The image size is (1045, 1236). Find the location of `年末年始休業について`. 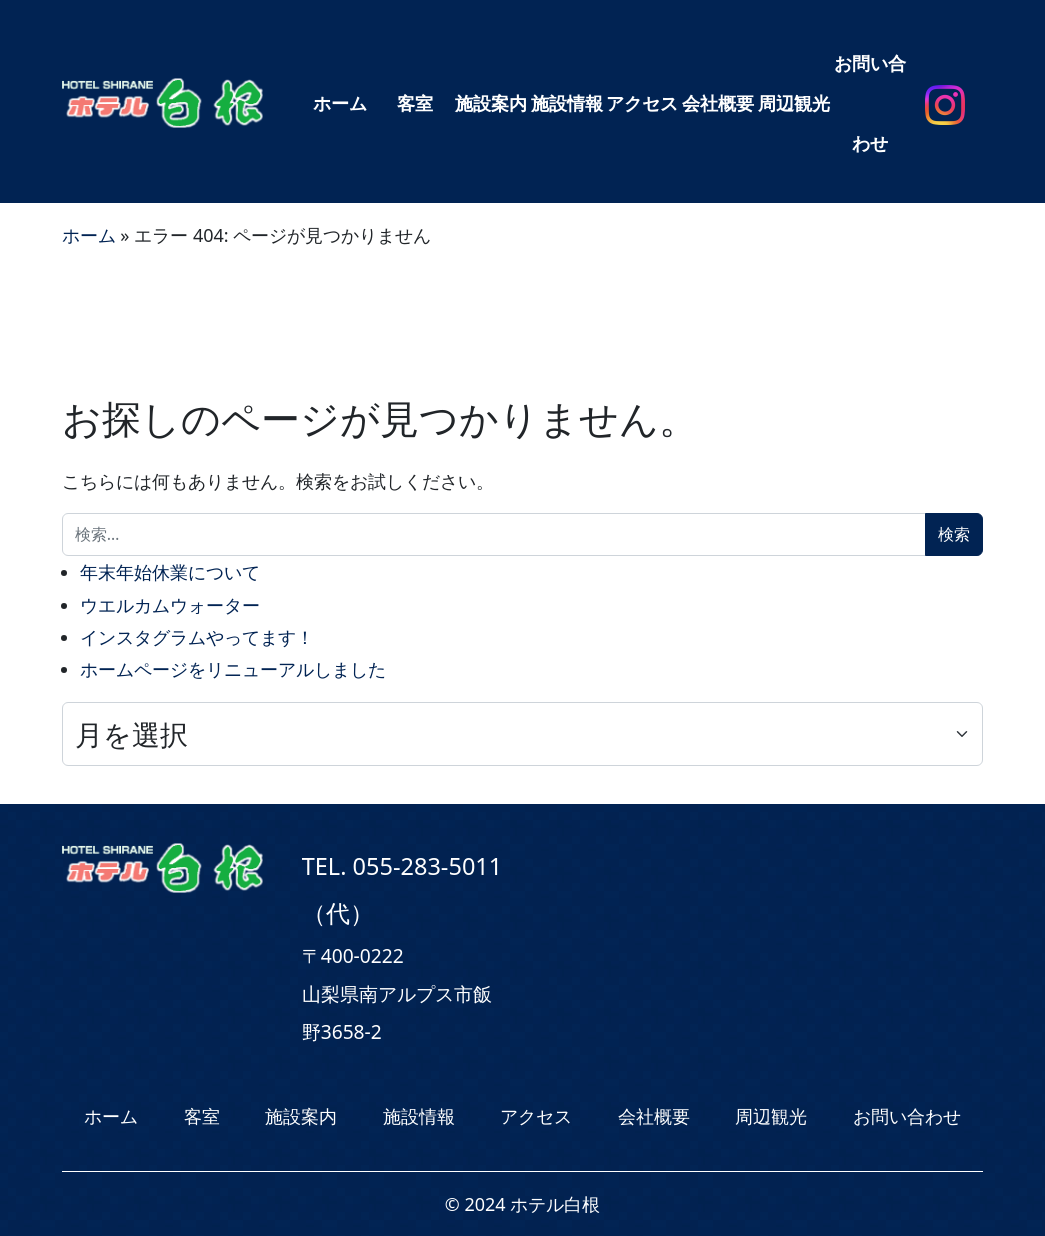

年末年始休業について is located at coordinates (170, 572).